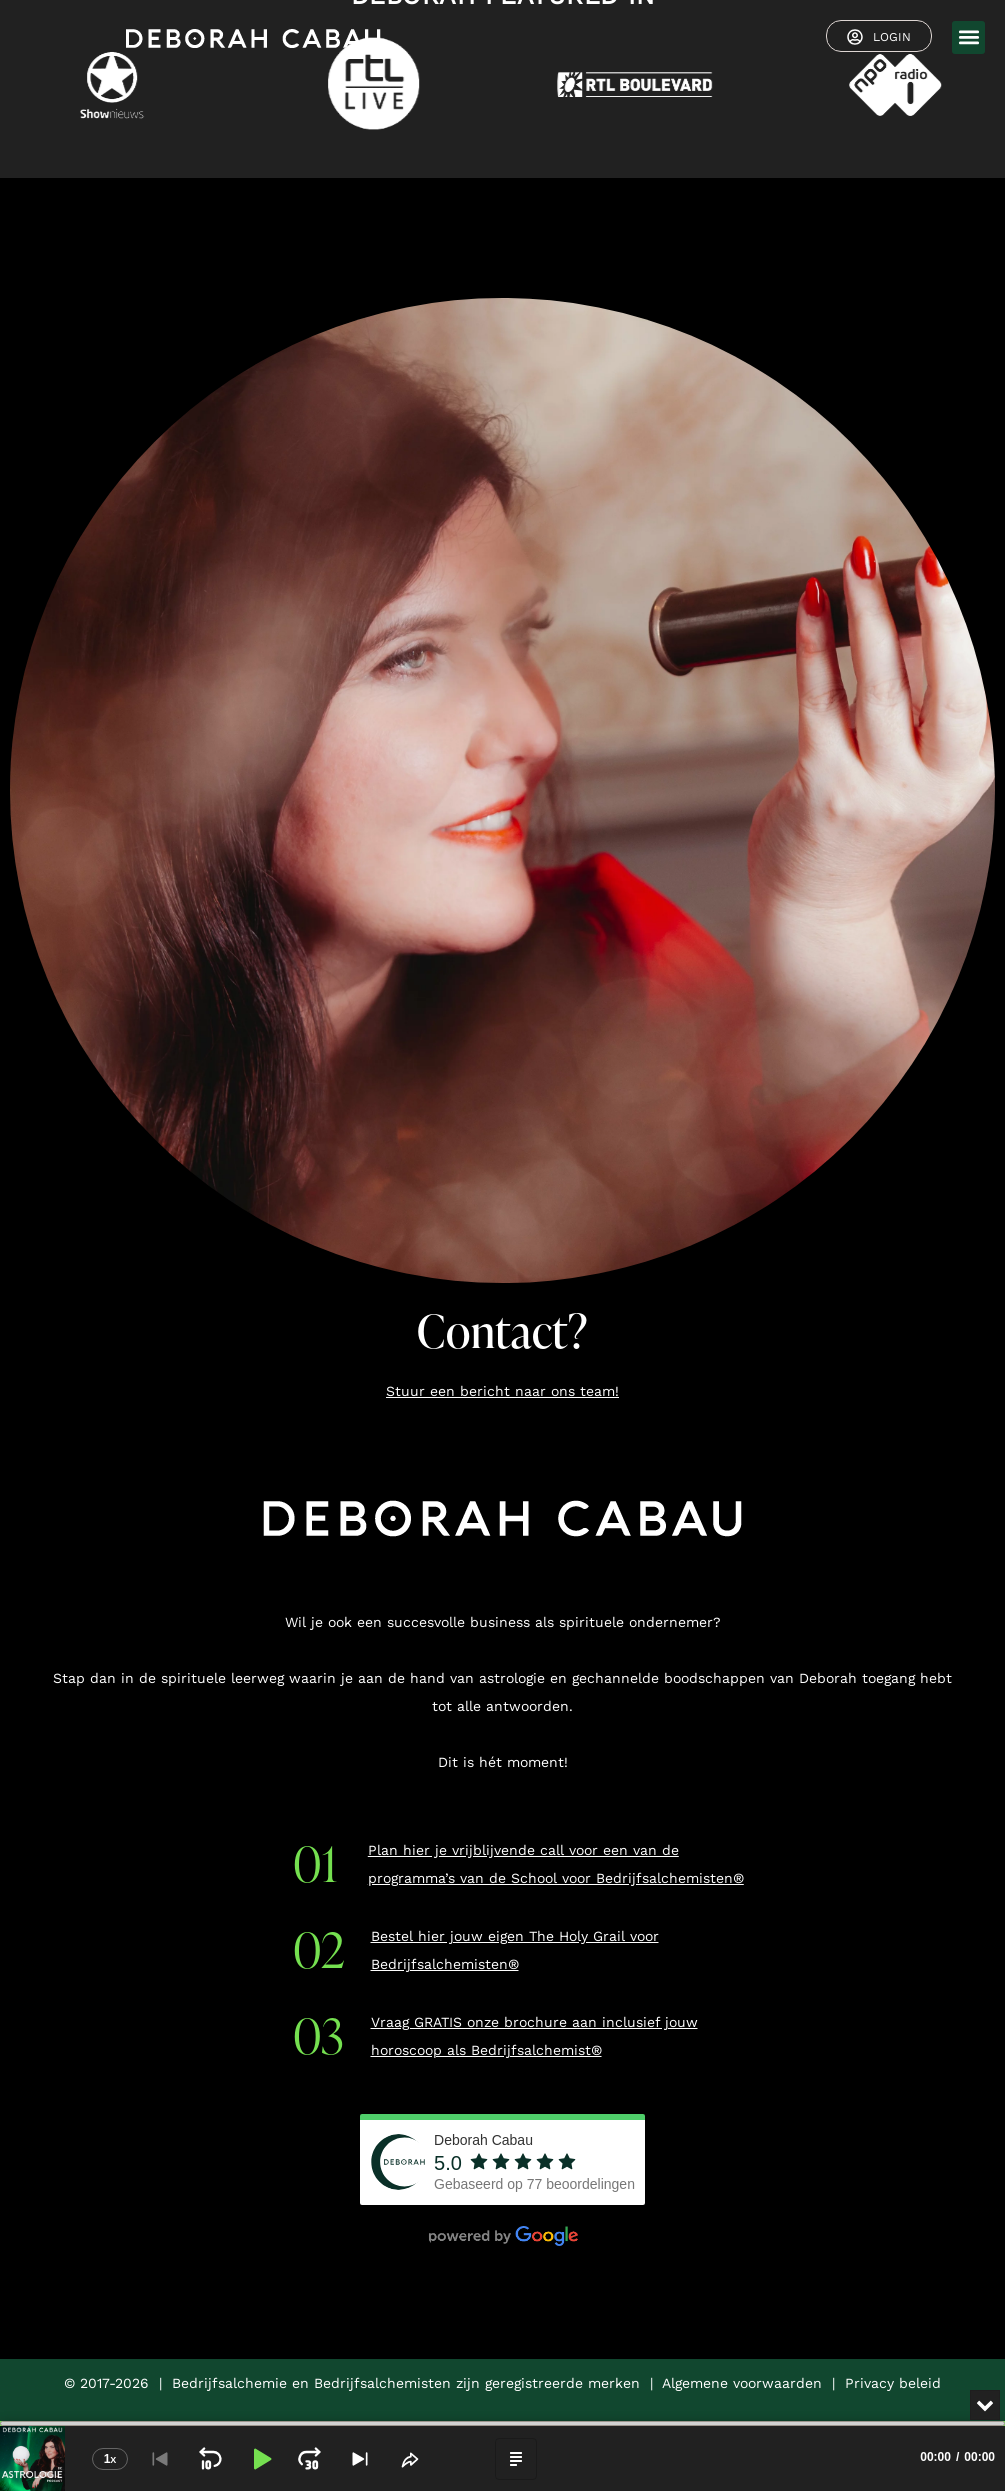 Image resolution: width=1005 pixels, height=2491 pixels. Describe the element at coordinates (968, 37) in the screenshot. I see `[button]` at that location.